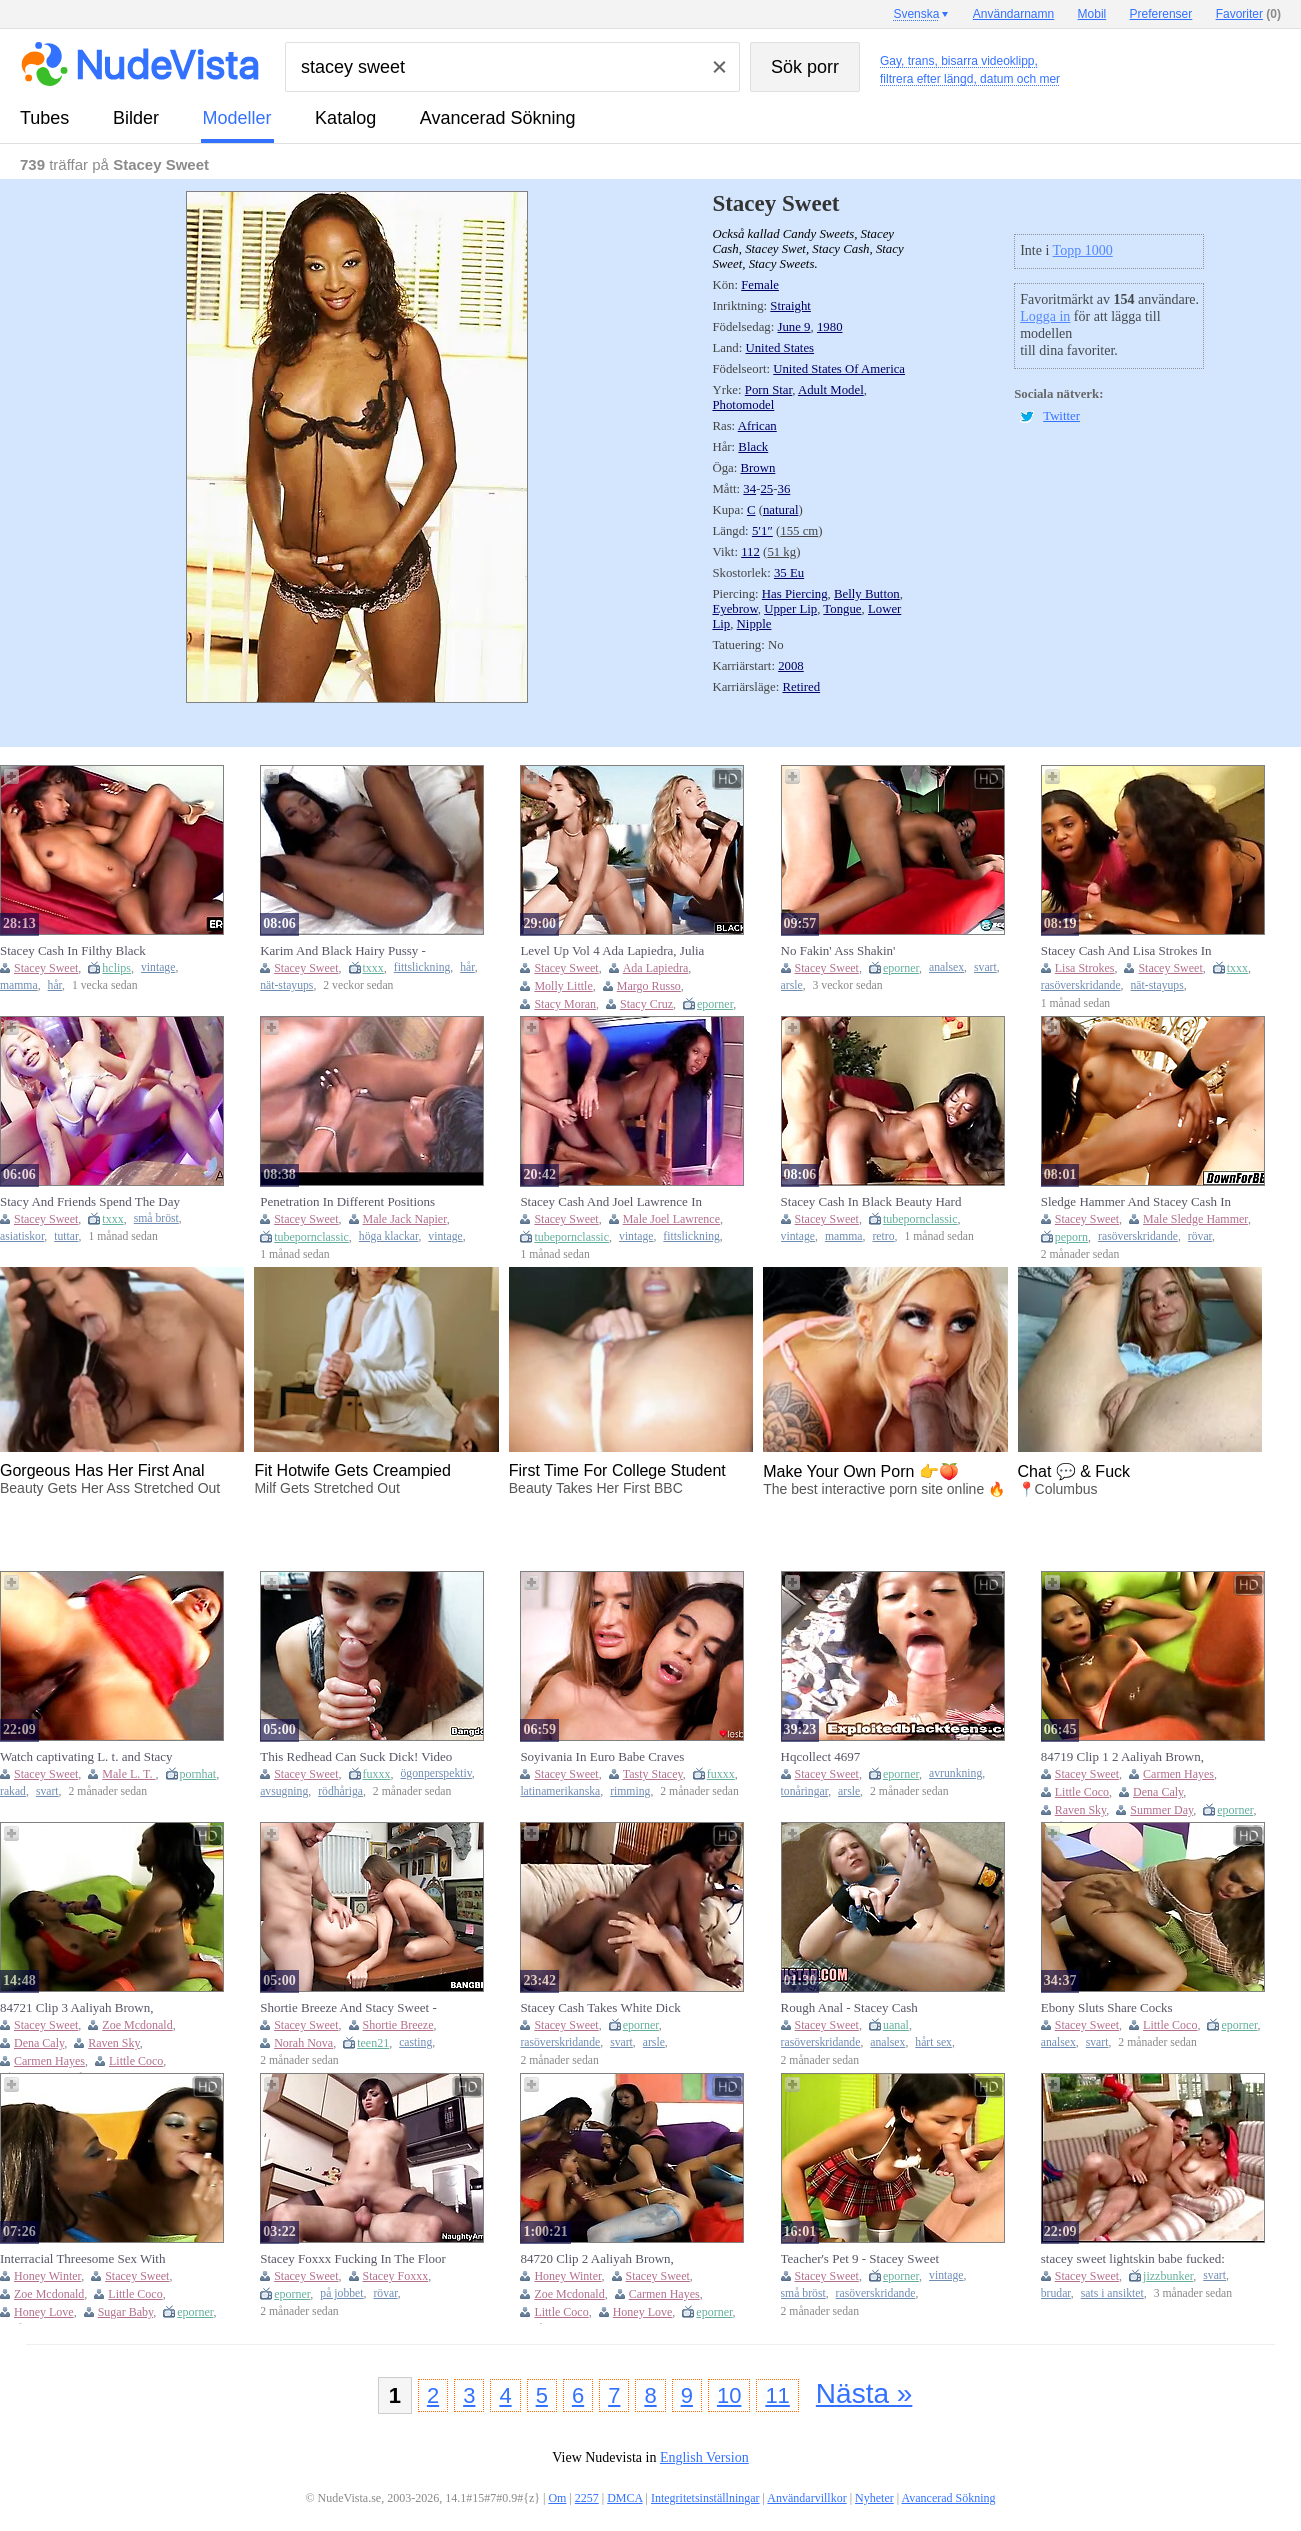 This screenshot has height=2531, width=1301. I want to click on Rough Anal - Stacey Cash, so click(849, 2007).